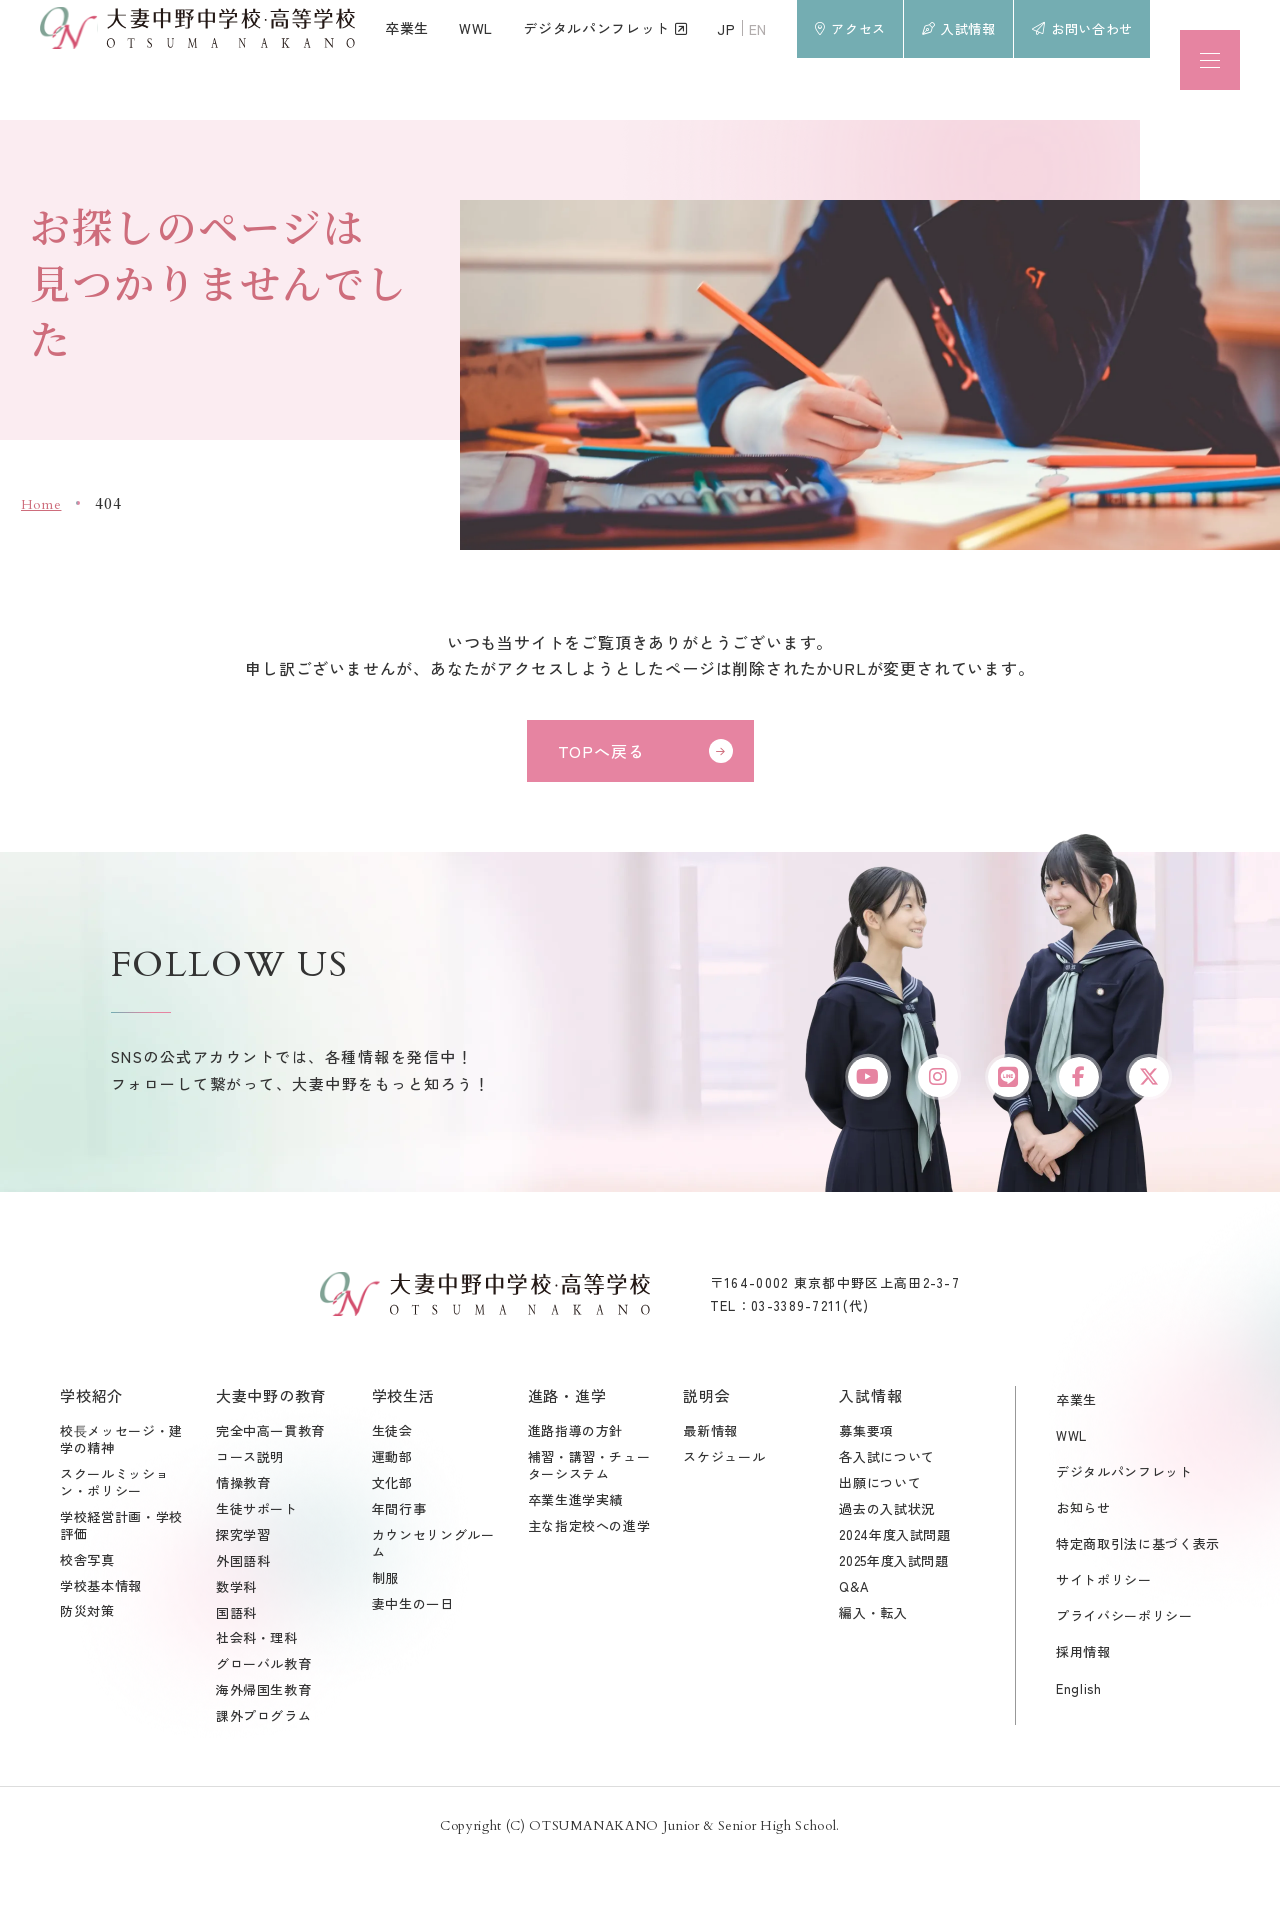 This screenshot has width=1280, height=1913. Describe the element at coordinates (576, 1550) in the screenshot. I see `卒業生進学実績` at that location.